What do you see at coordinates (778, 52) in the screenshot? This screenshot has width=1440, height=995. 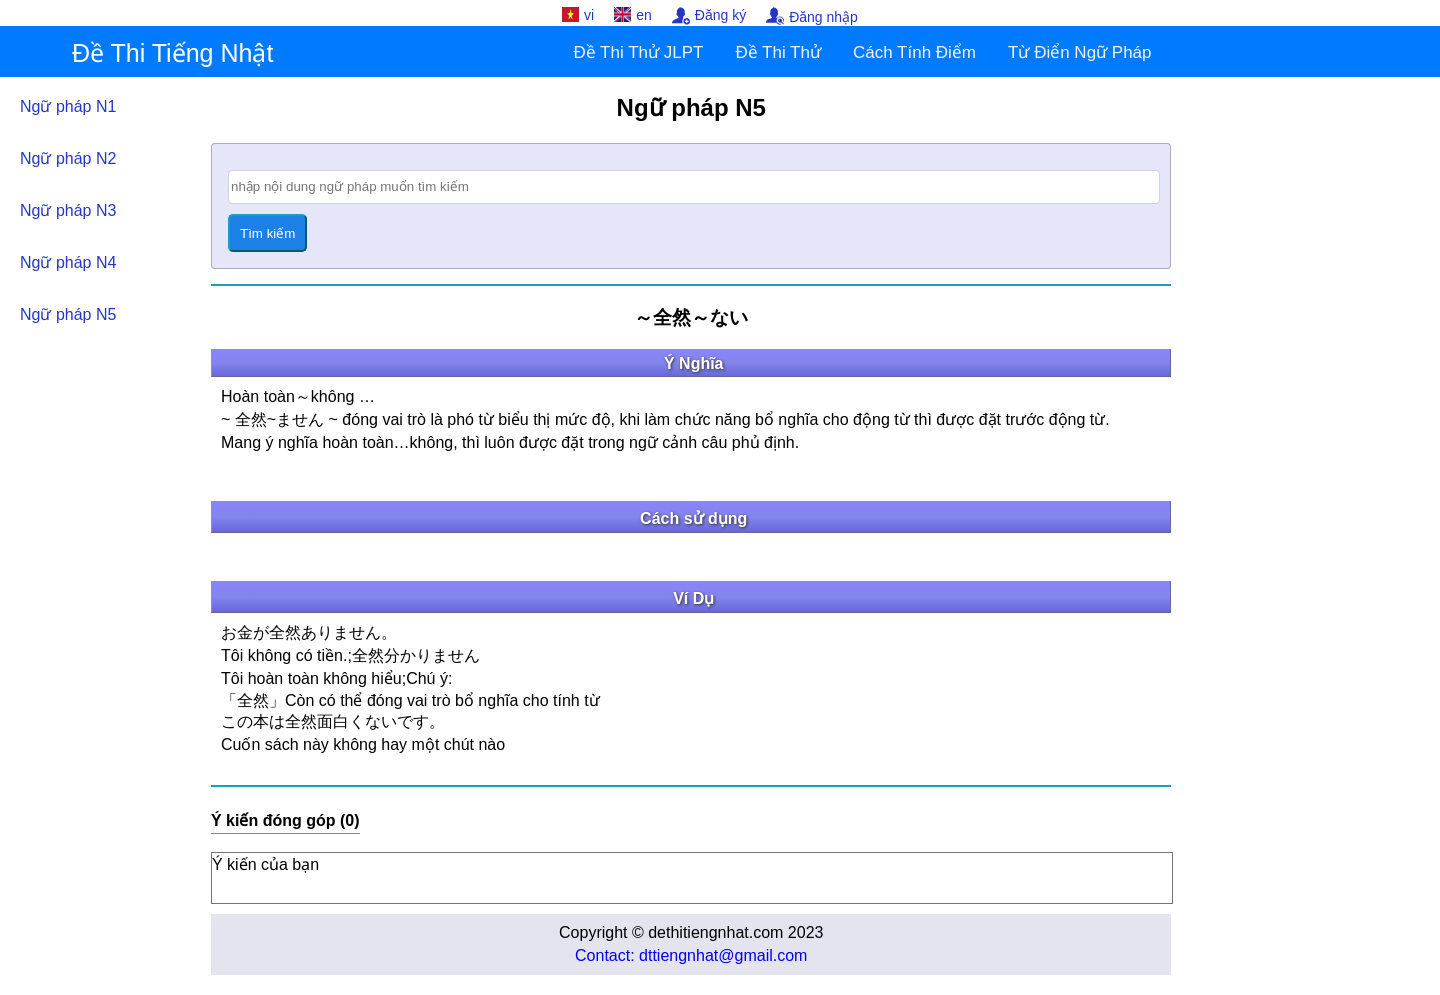 I see `Đề Thi Thử` at bounding box center [778, 52].